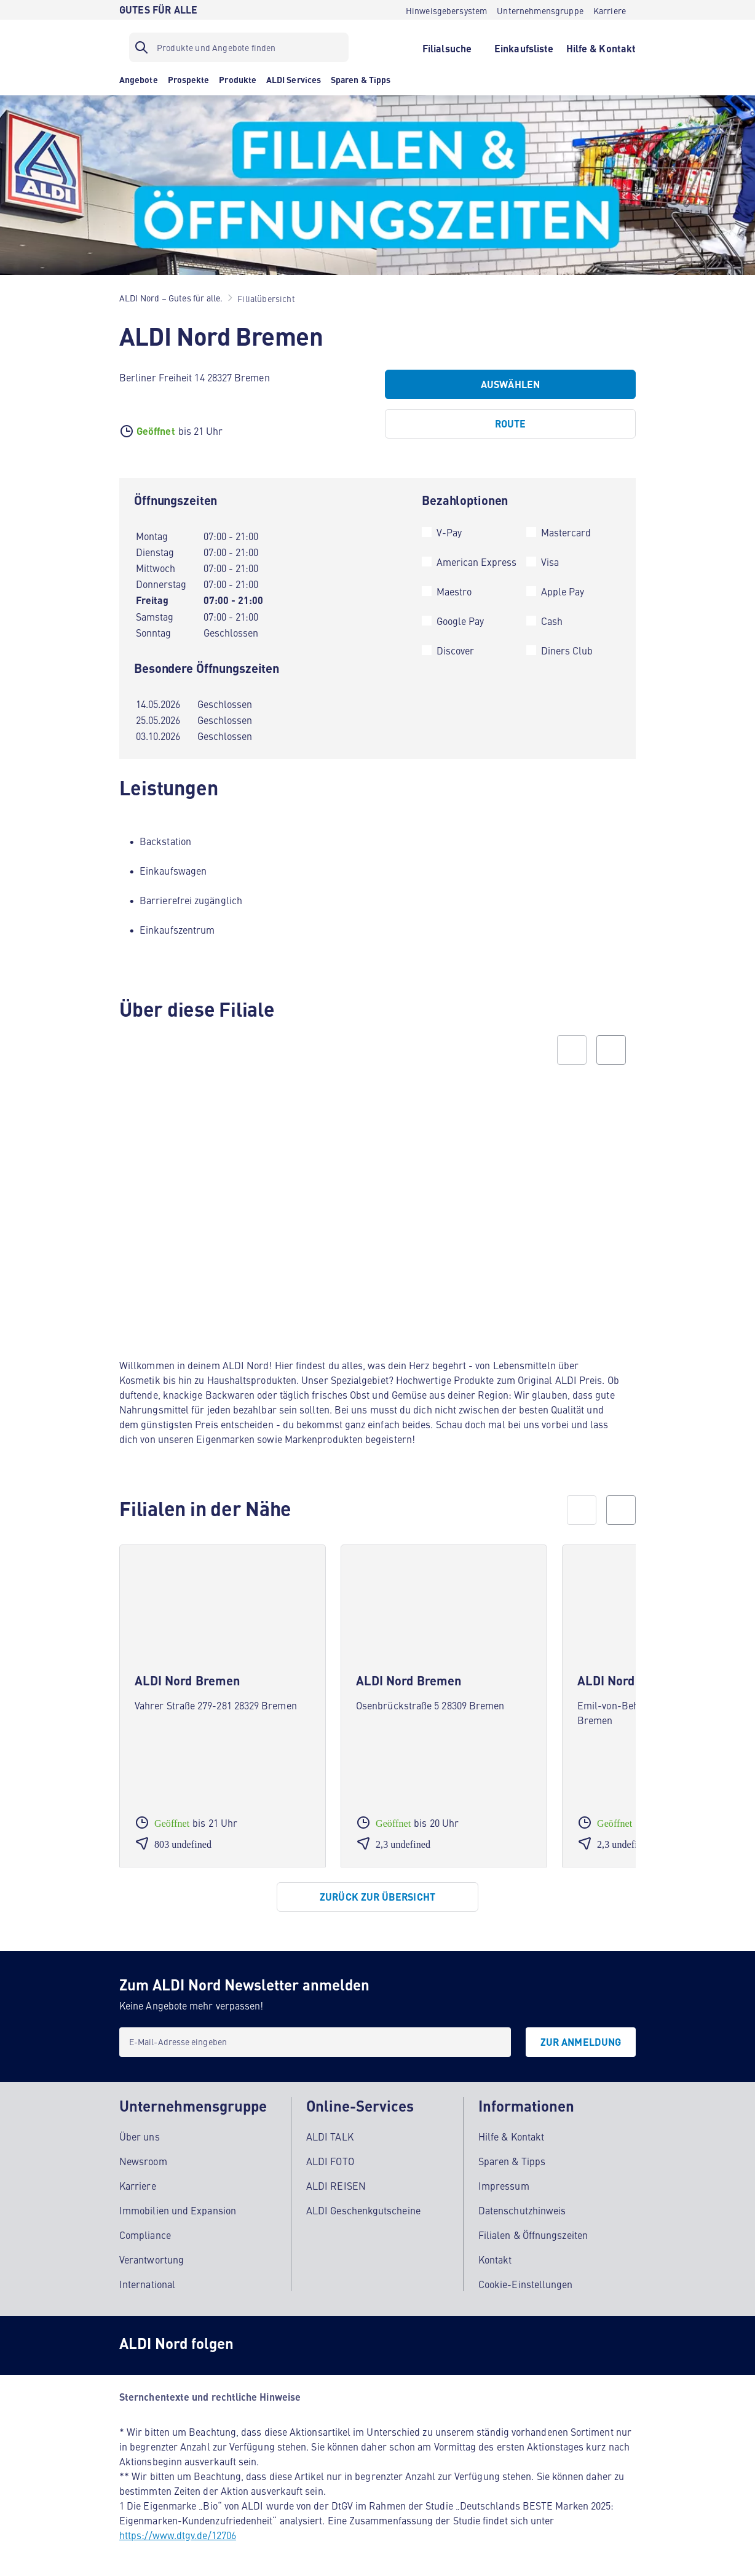 This screenshot has width=755, height=2576. What do you see at coordinates (143, 2160) in the screenshot?
I see `Newsroom` at bounding box center [143, 2160].